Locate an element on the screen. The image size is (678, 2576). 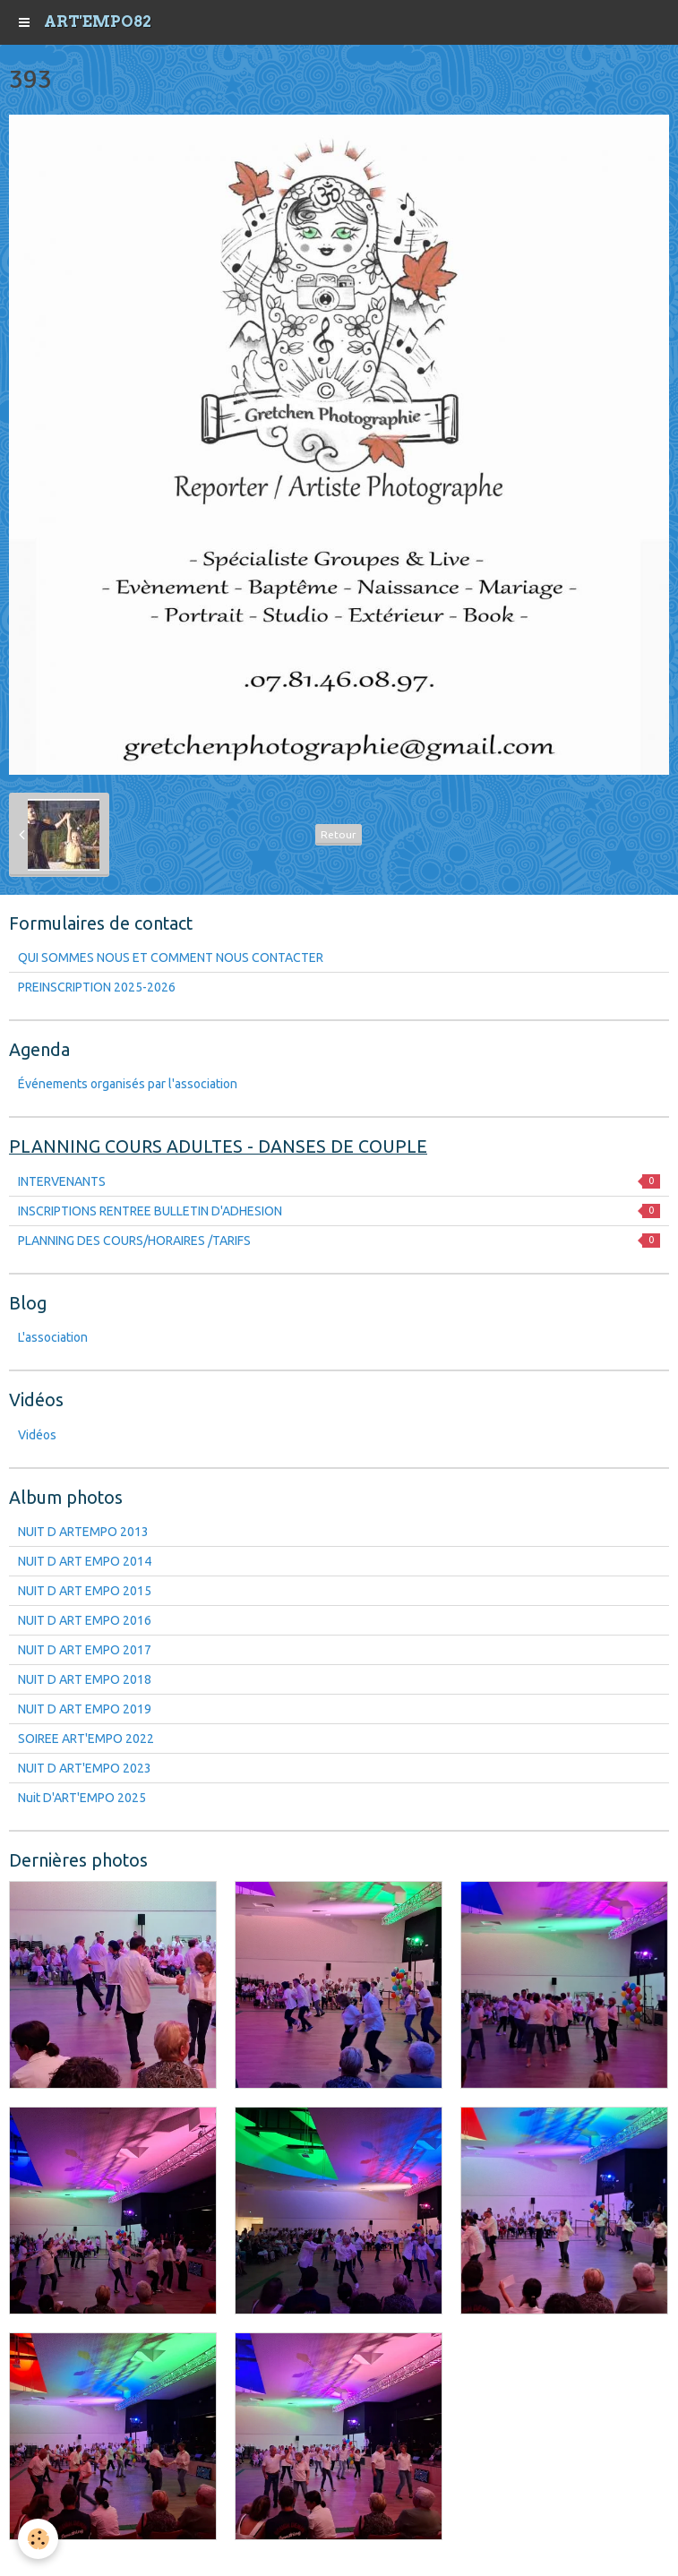
L'association is located at coordinates (53, 1337).